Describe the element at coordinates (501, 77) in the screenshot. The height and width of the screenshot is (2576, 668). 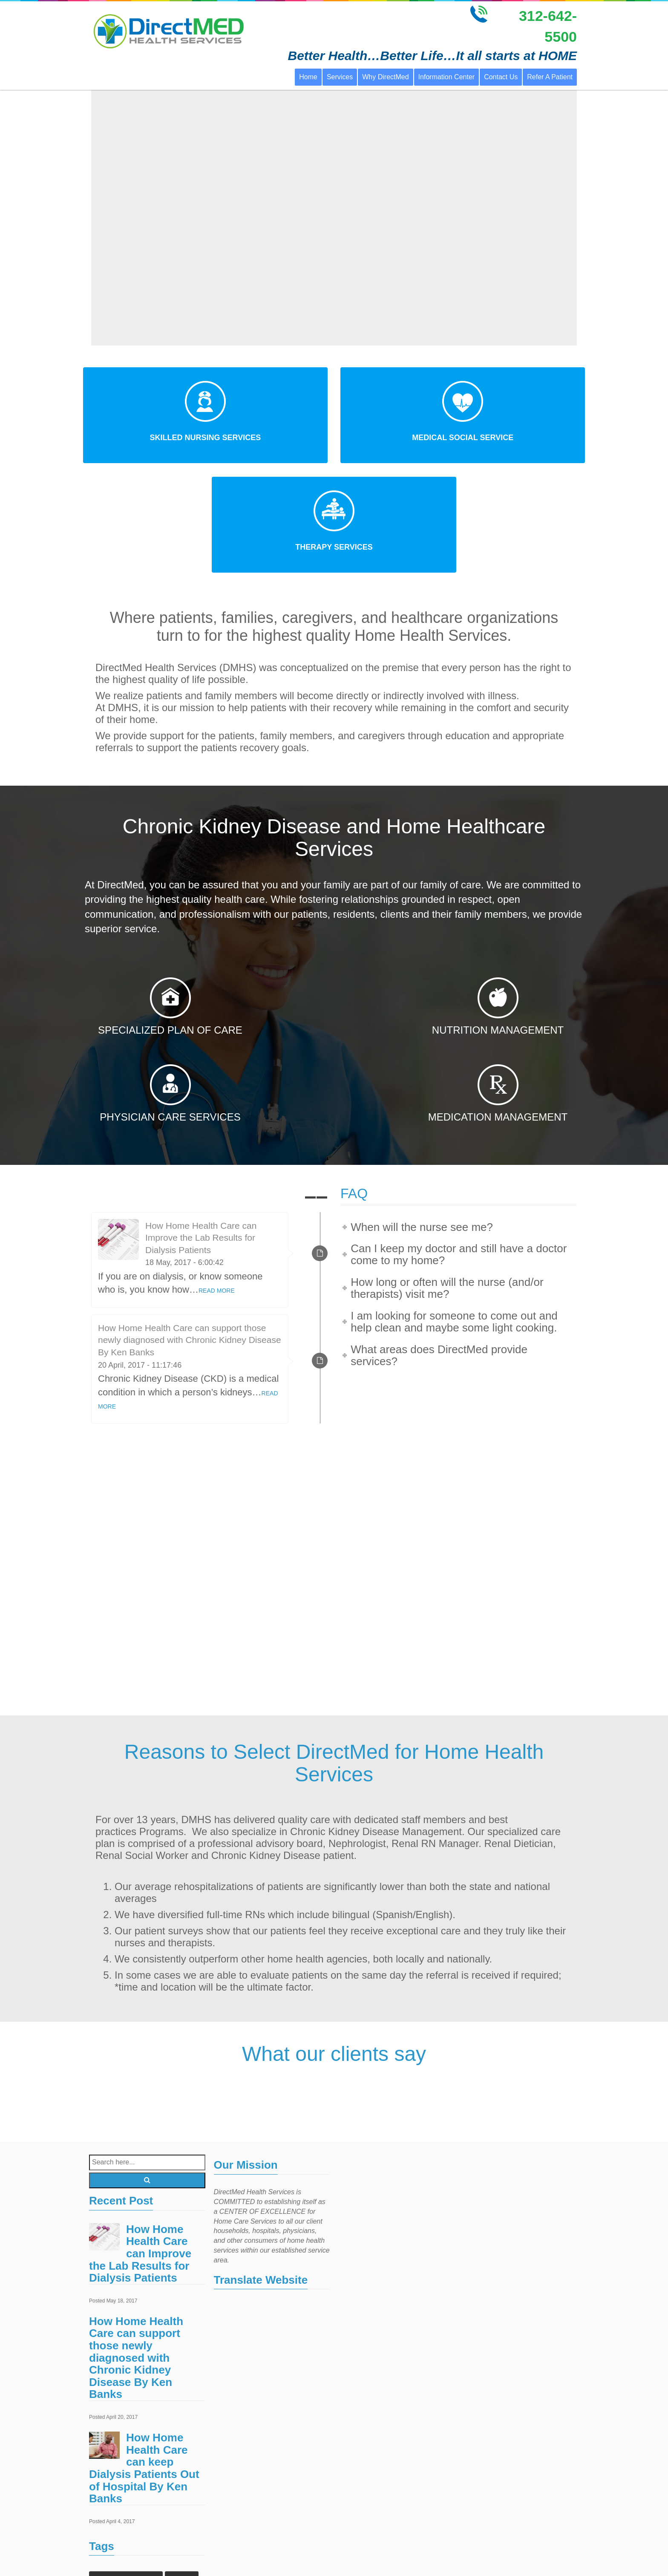
I see `Contact Us` at that location.